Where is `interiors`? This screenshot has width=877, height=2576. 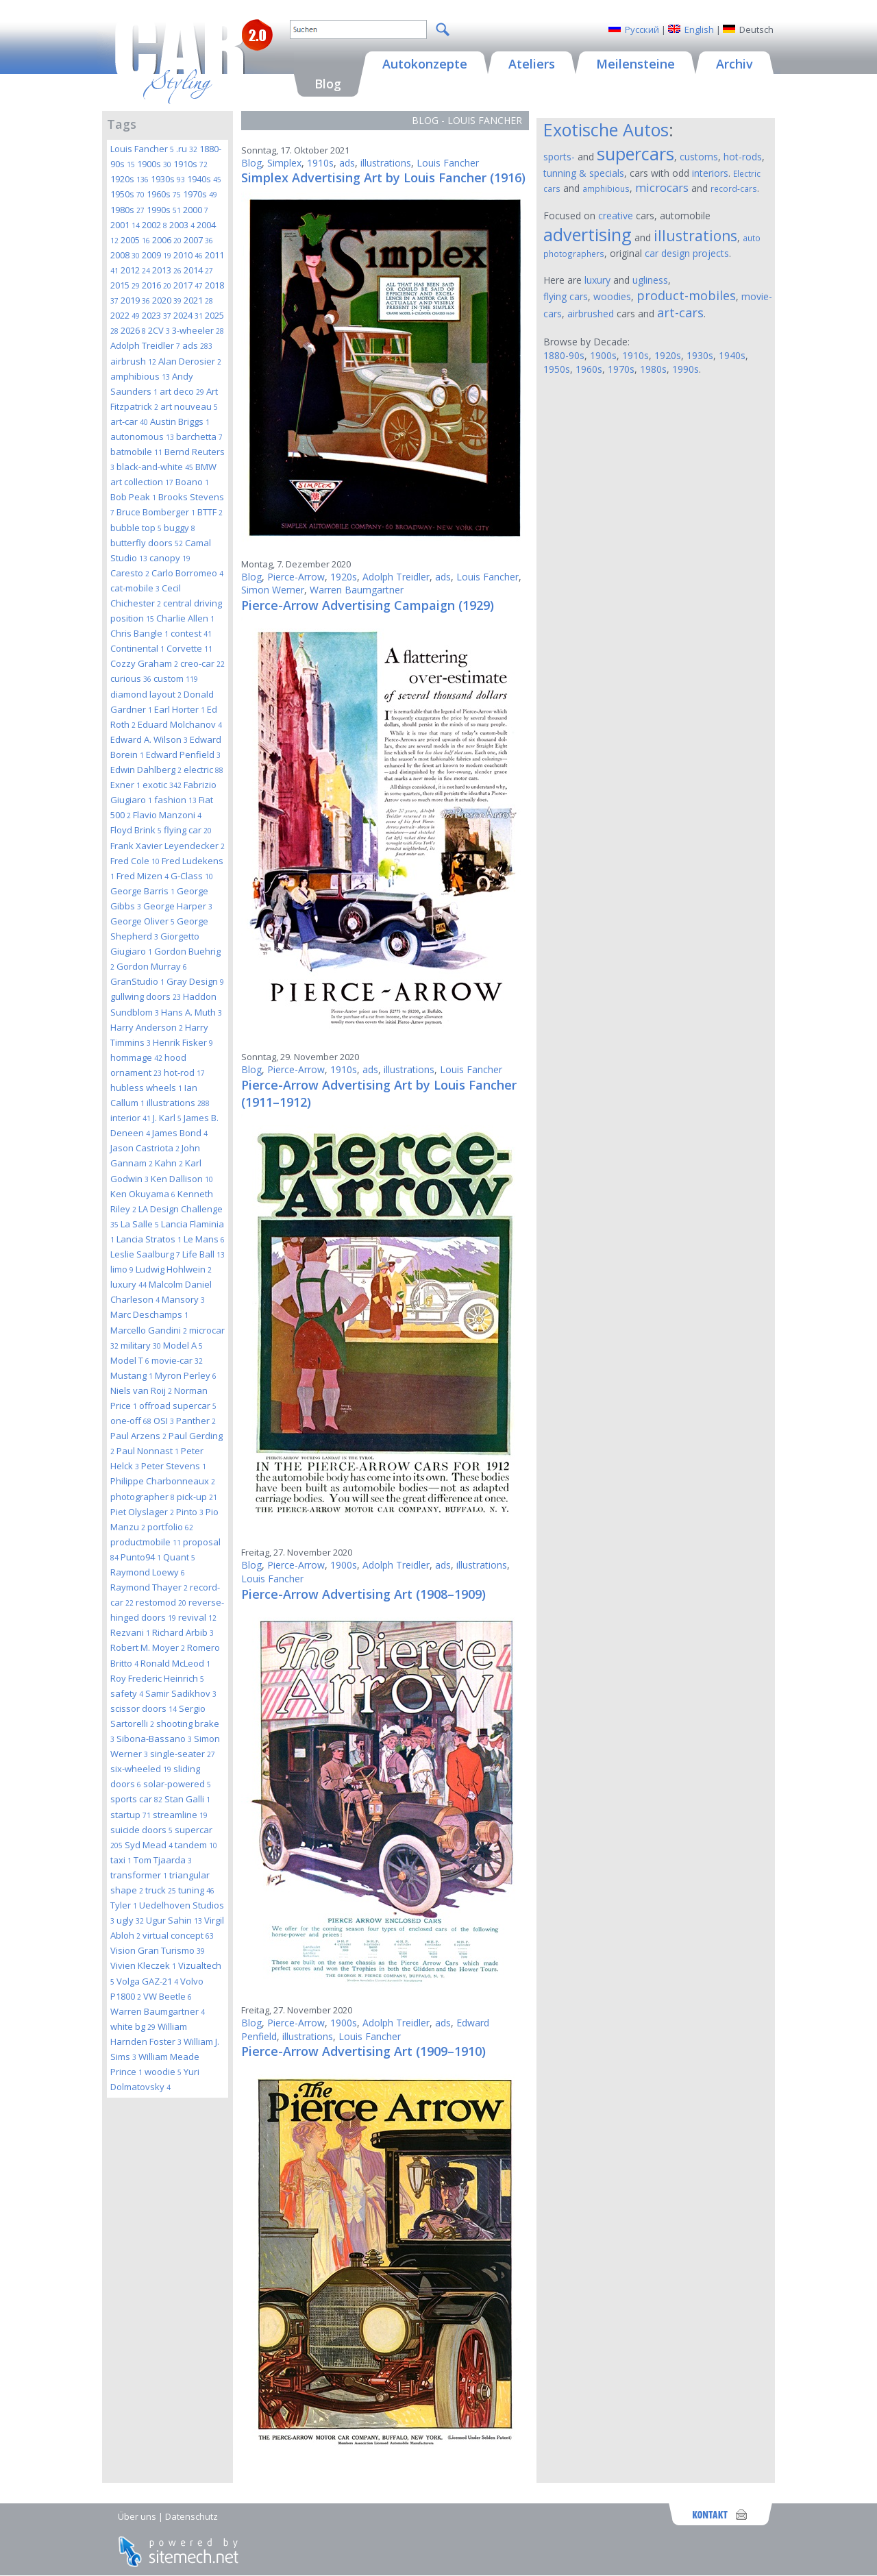 interiors is located at coordinates (710, 173).